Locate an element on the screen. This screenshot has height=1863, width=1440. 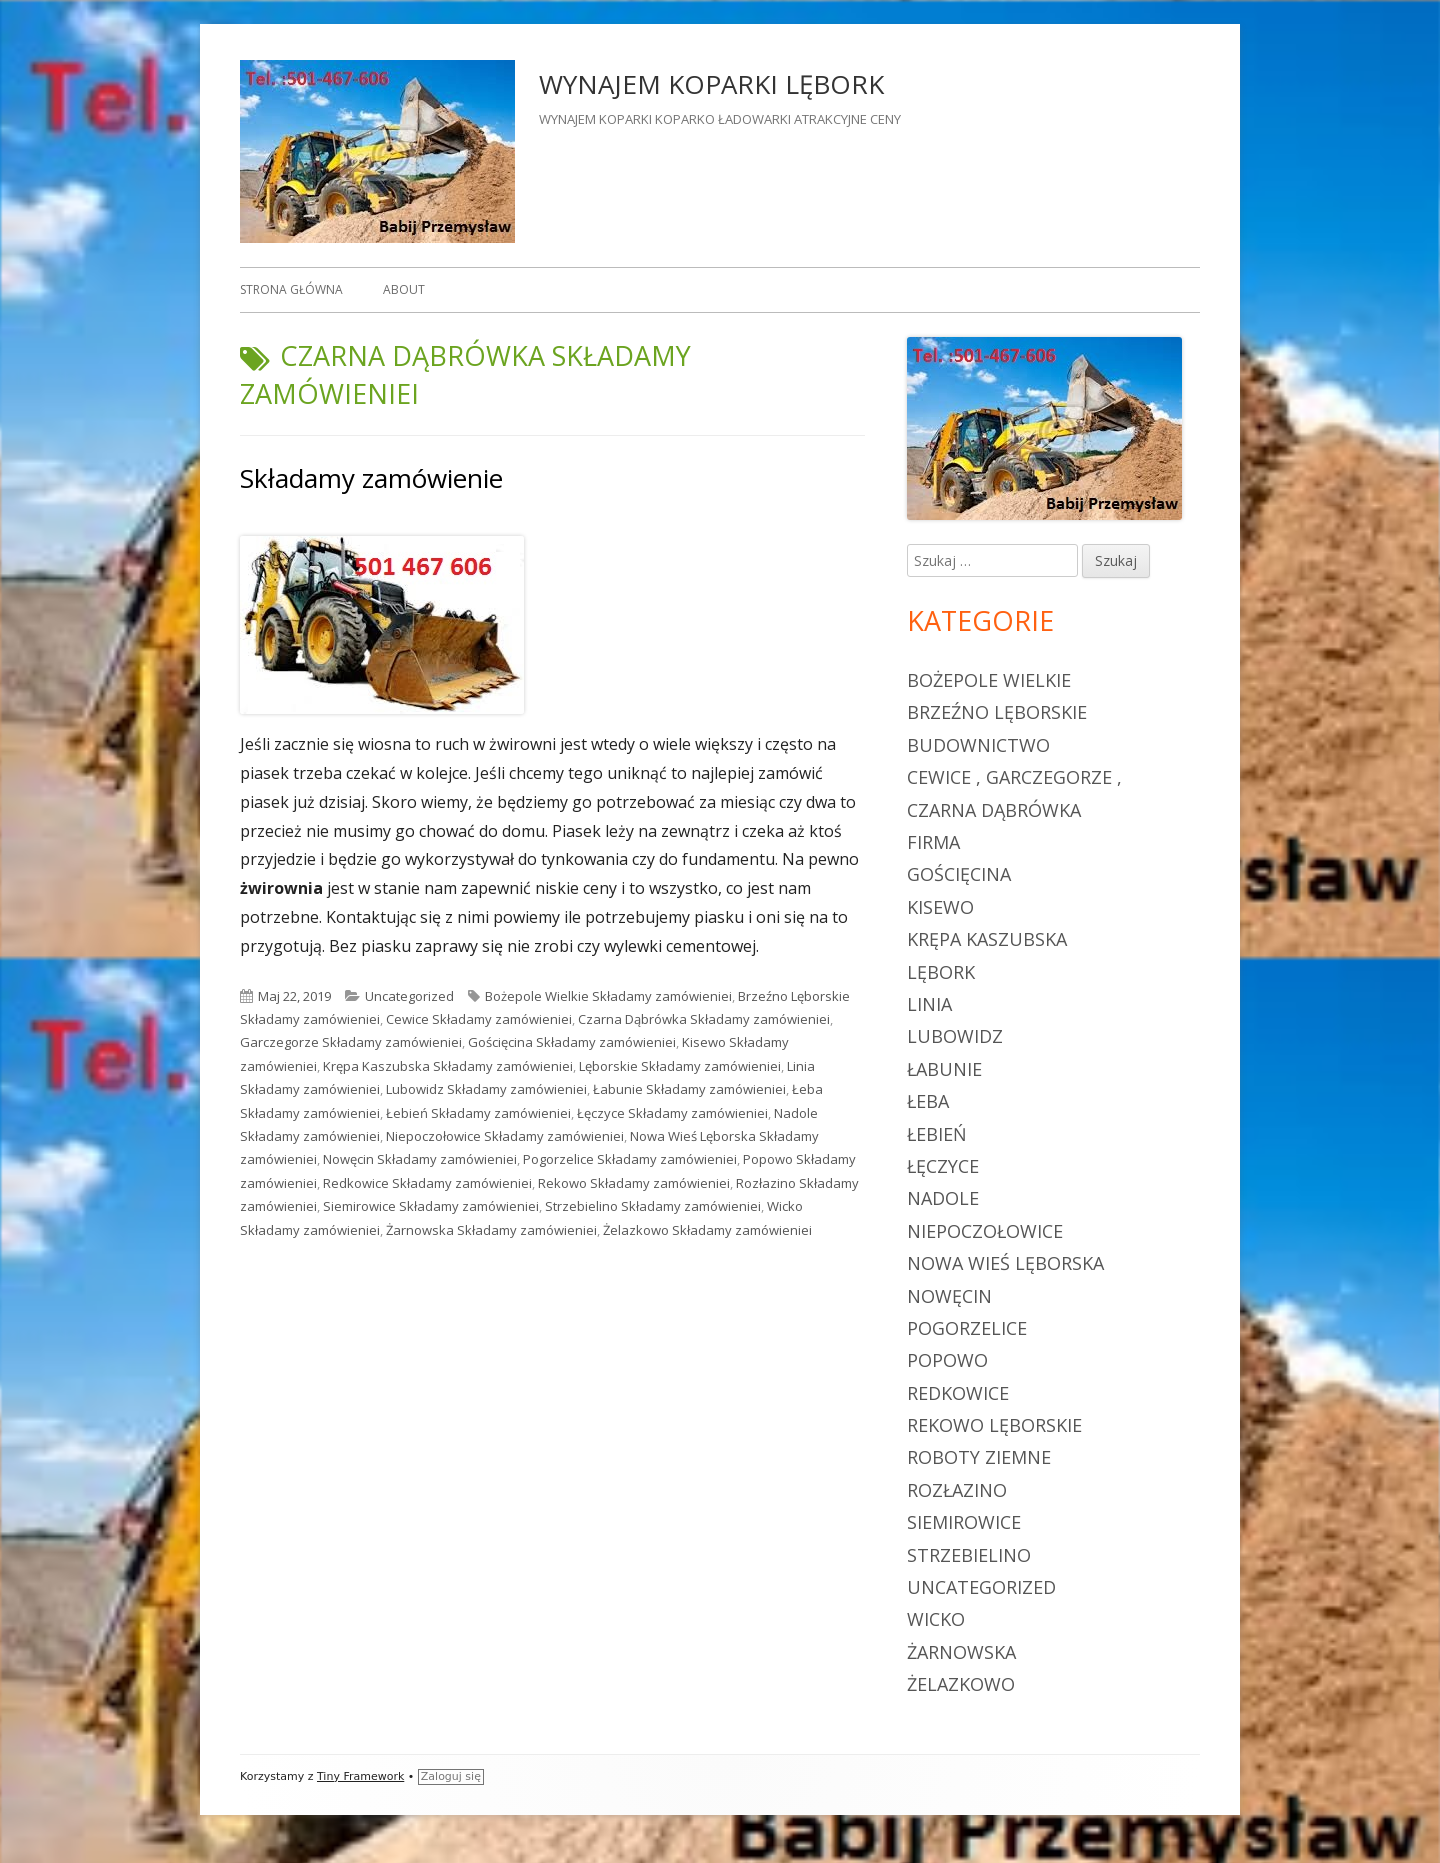
Lęborskie Składamy zamówieniei is located at coordinates (680, 1066).